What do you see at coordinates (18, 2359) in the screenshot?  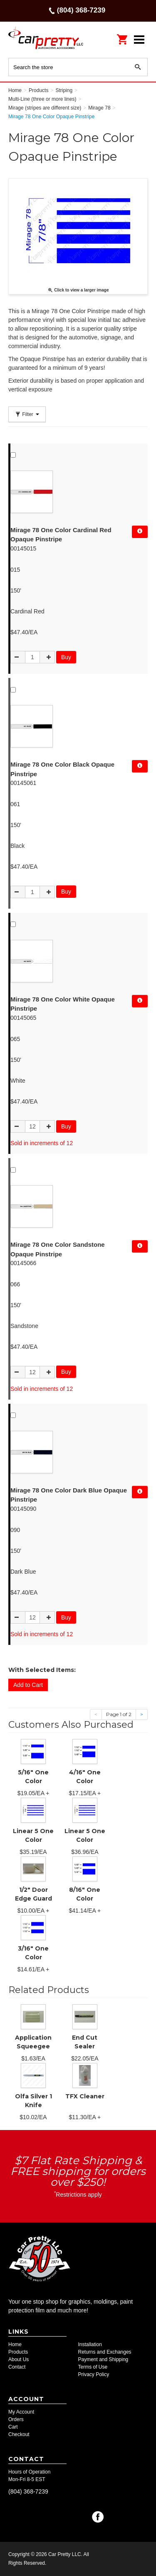 I see `About Us` at bounding box center [18, 2359].